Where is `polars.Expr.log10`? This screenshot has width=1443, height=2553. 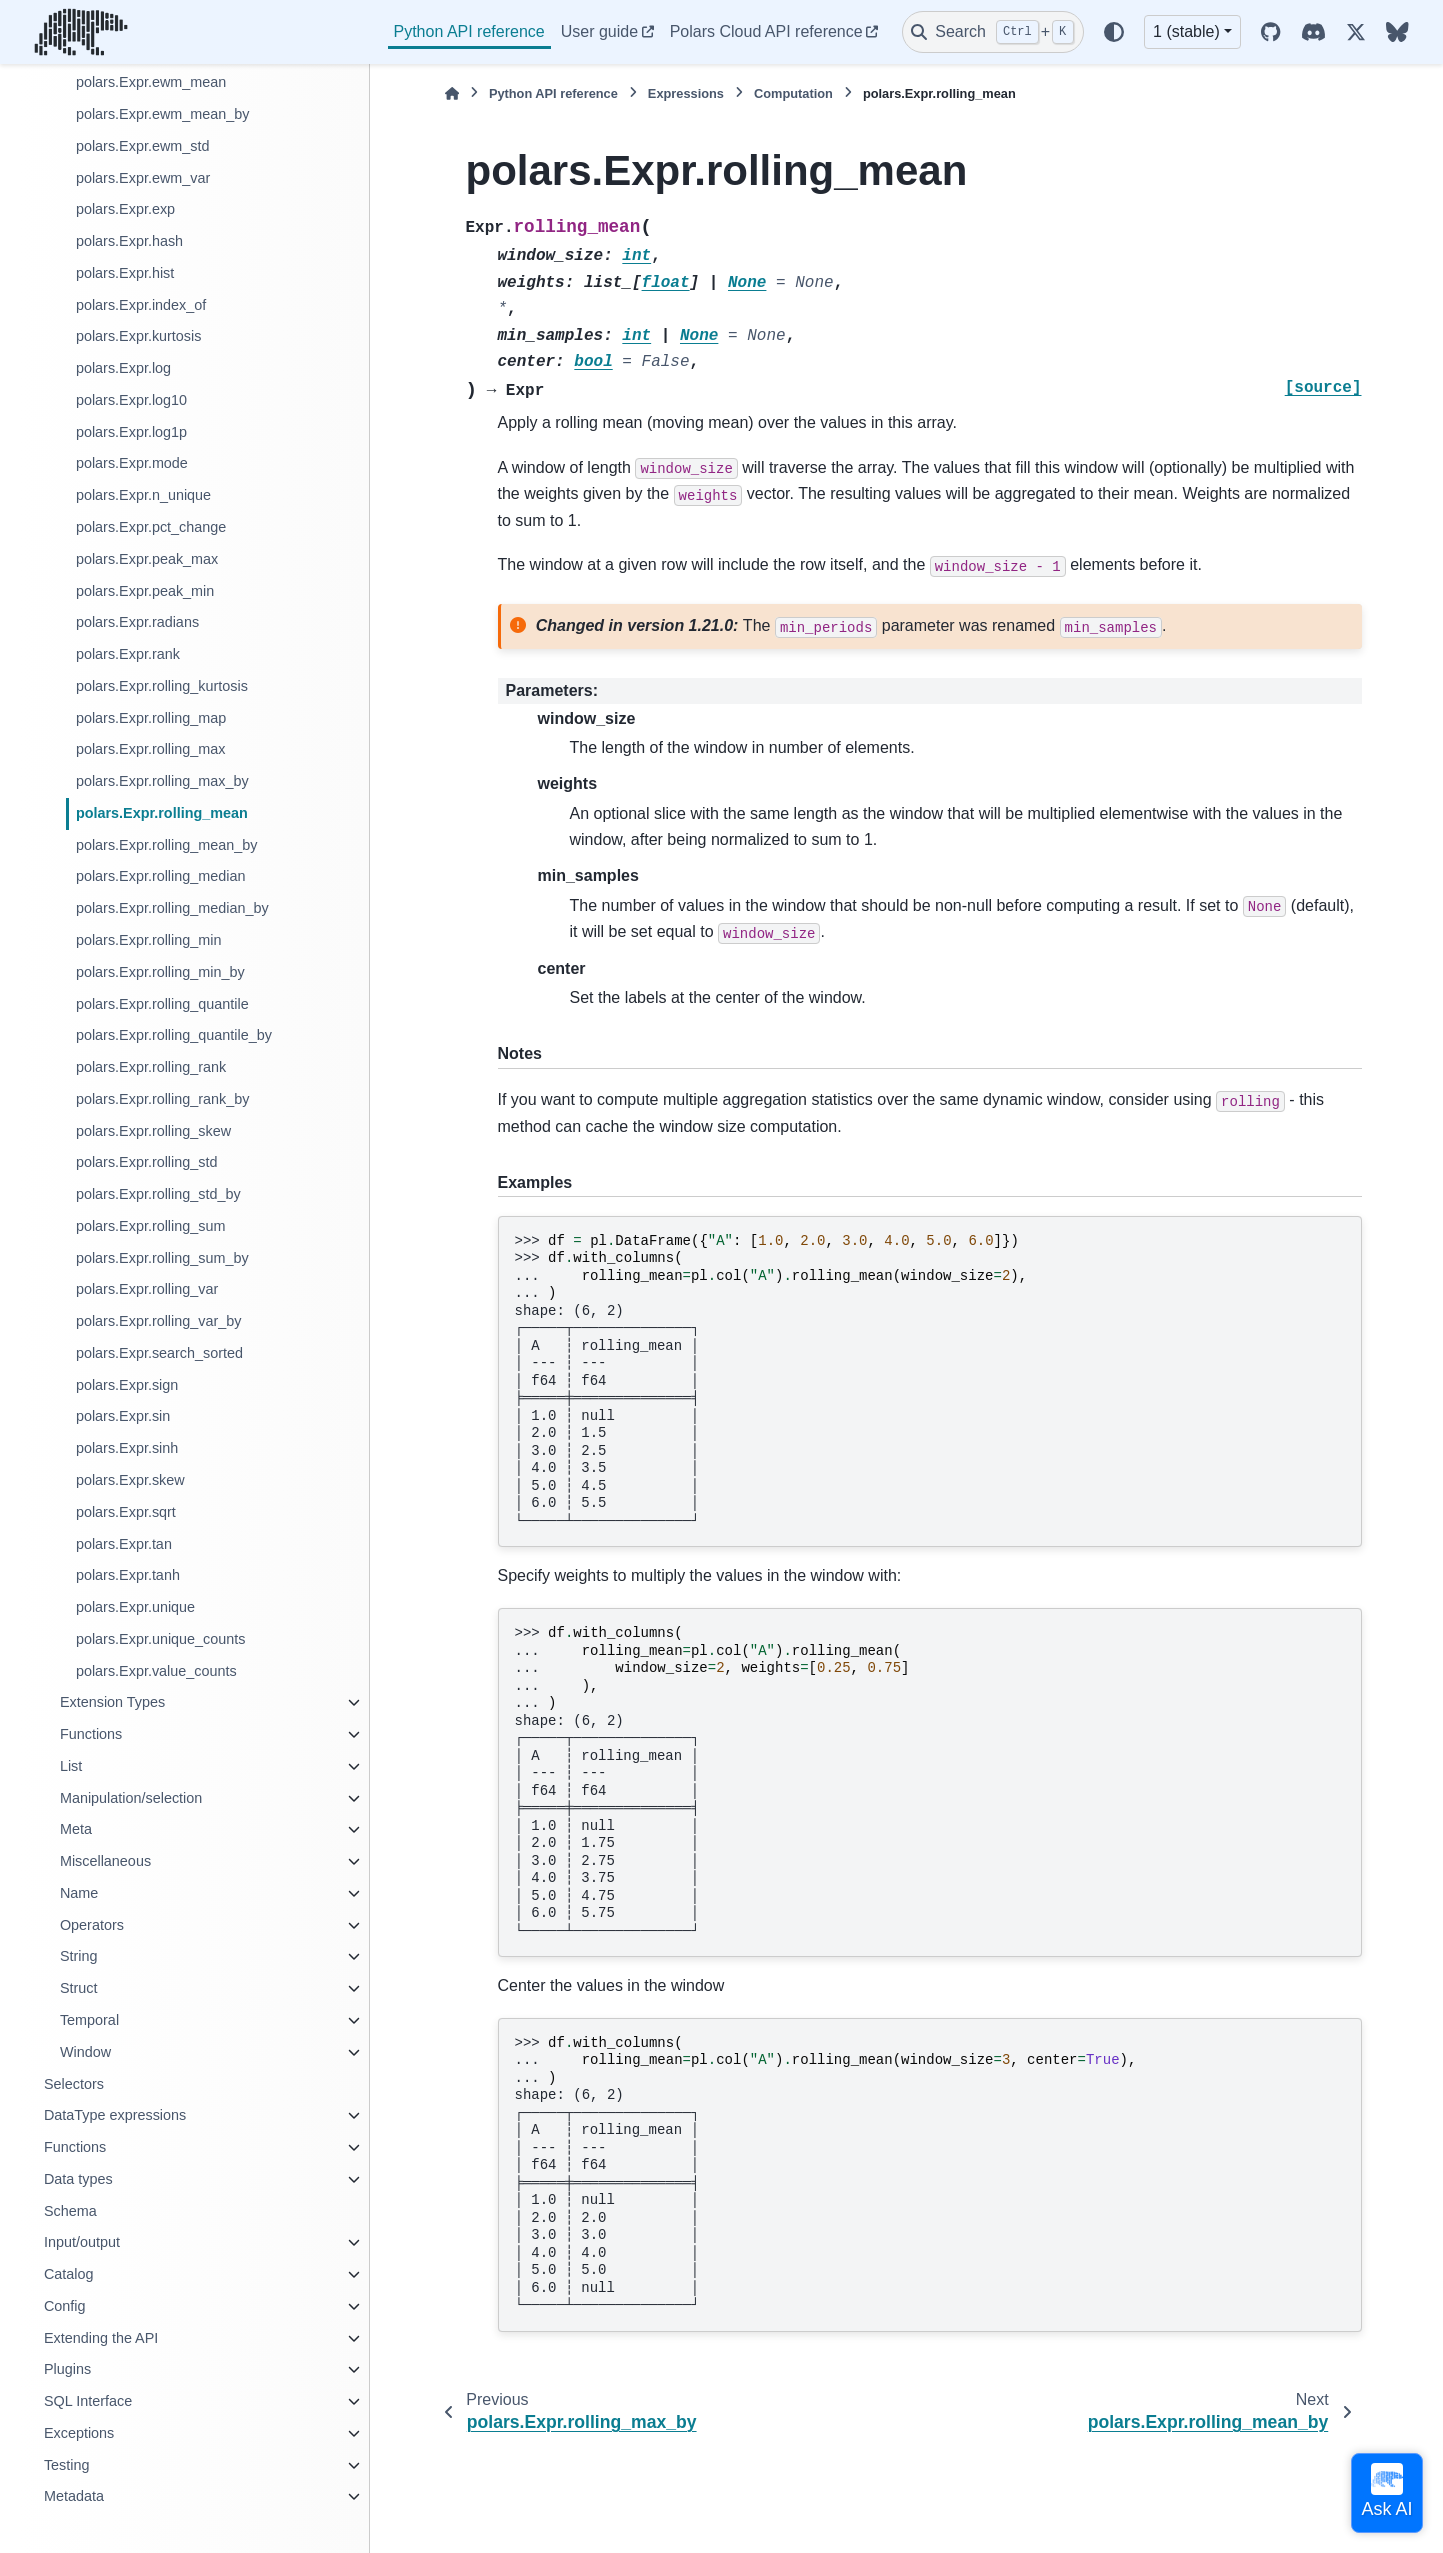
polars.Expr.log10 is located at coordinates (131, 400).